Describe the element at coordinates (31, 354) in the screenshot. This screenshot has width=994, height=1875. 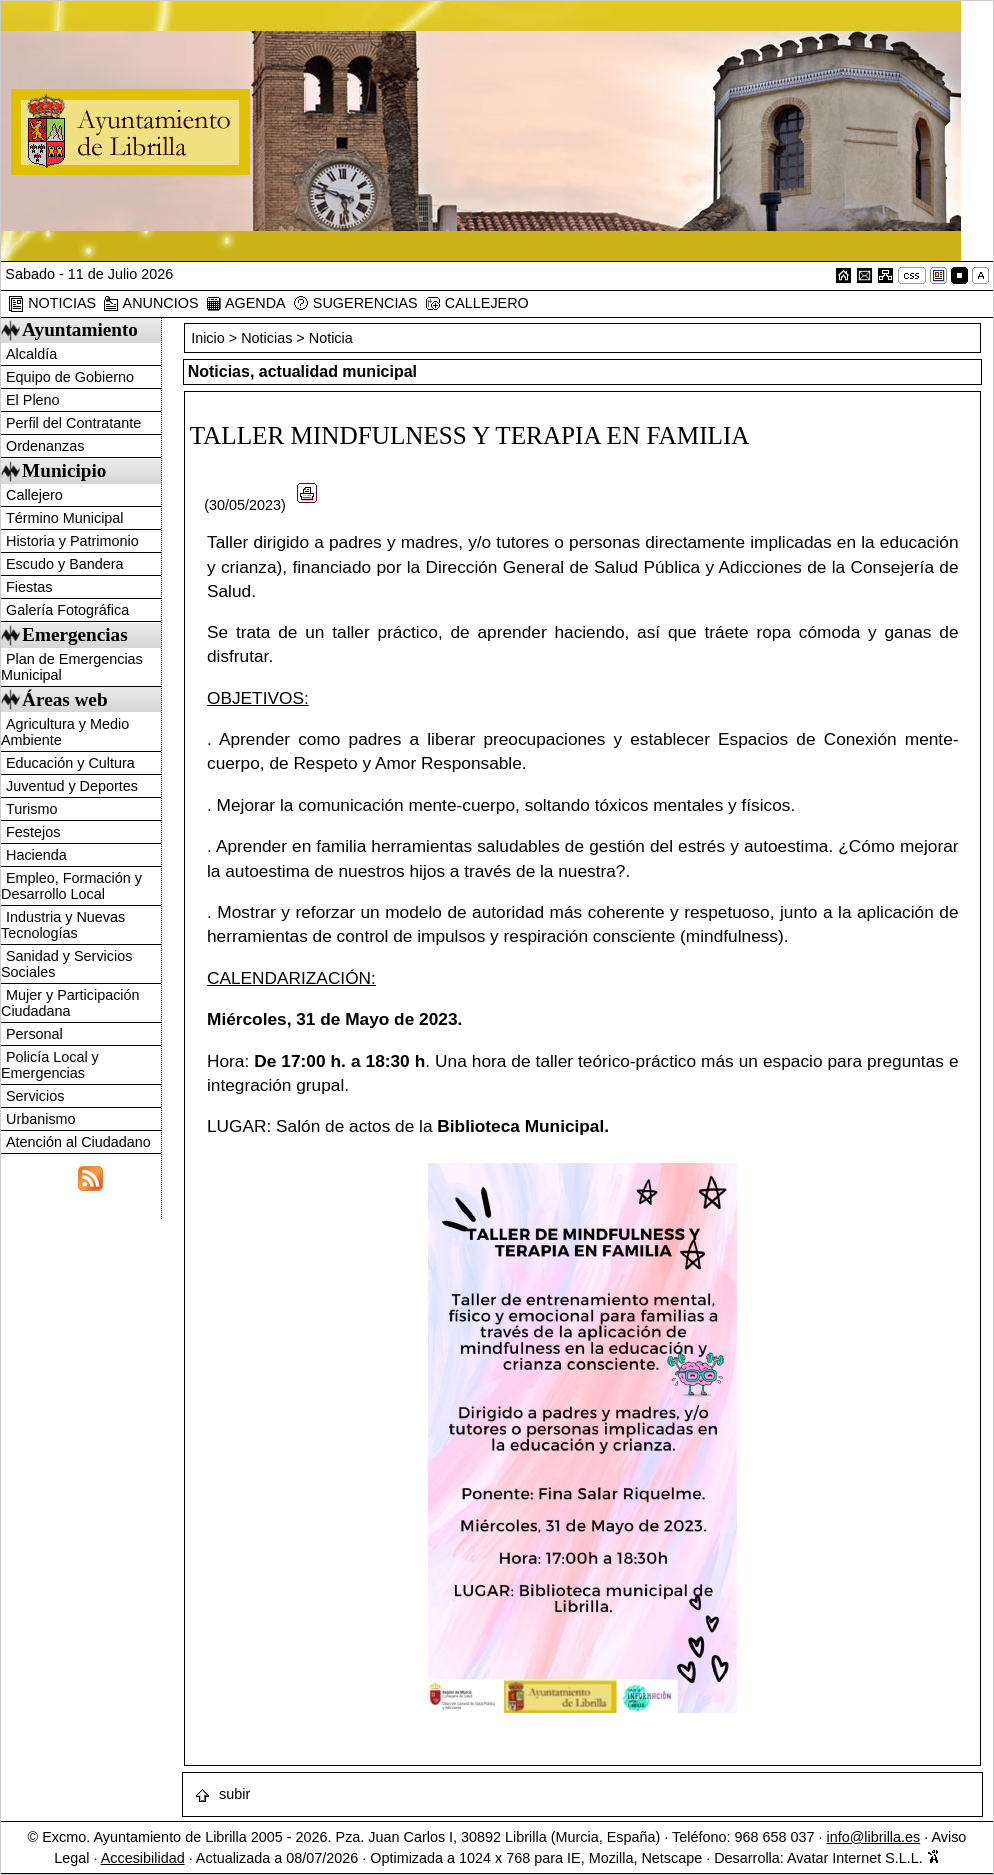
I see `Alcaldía` at that location.